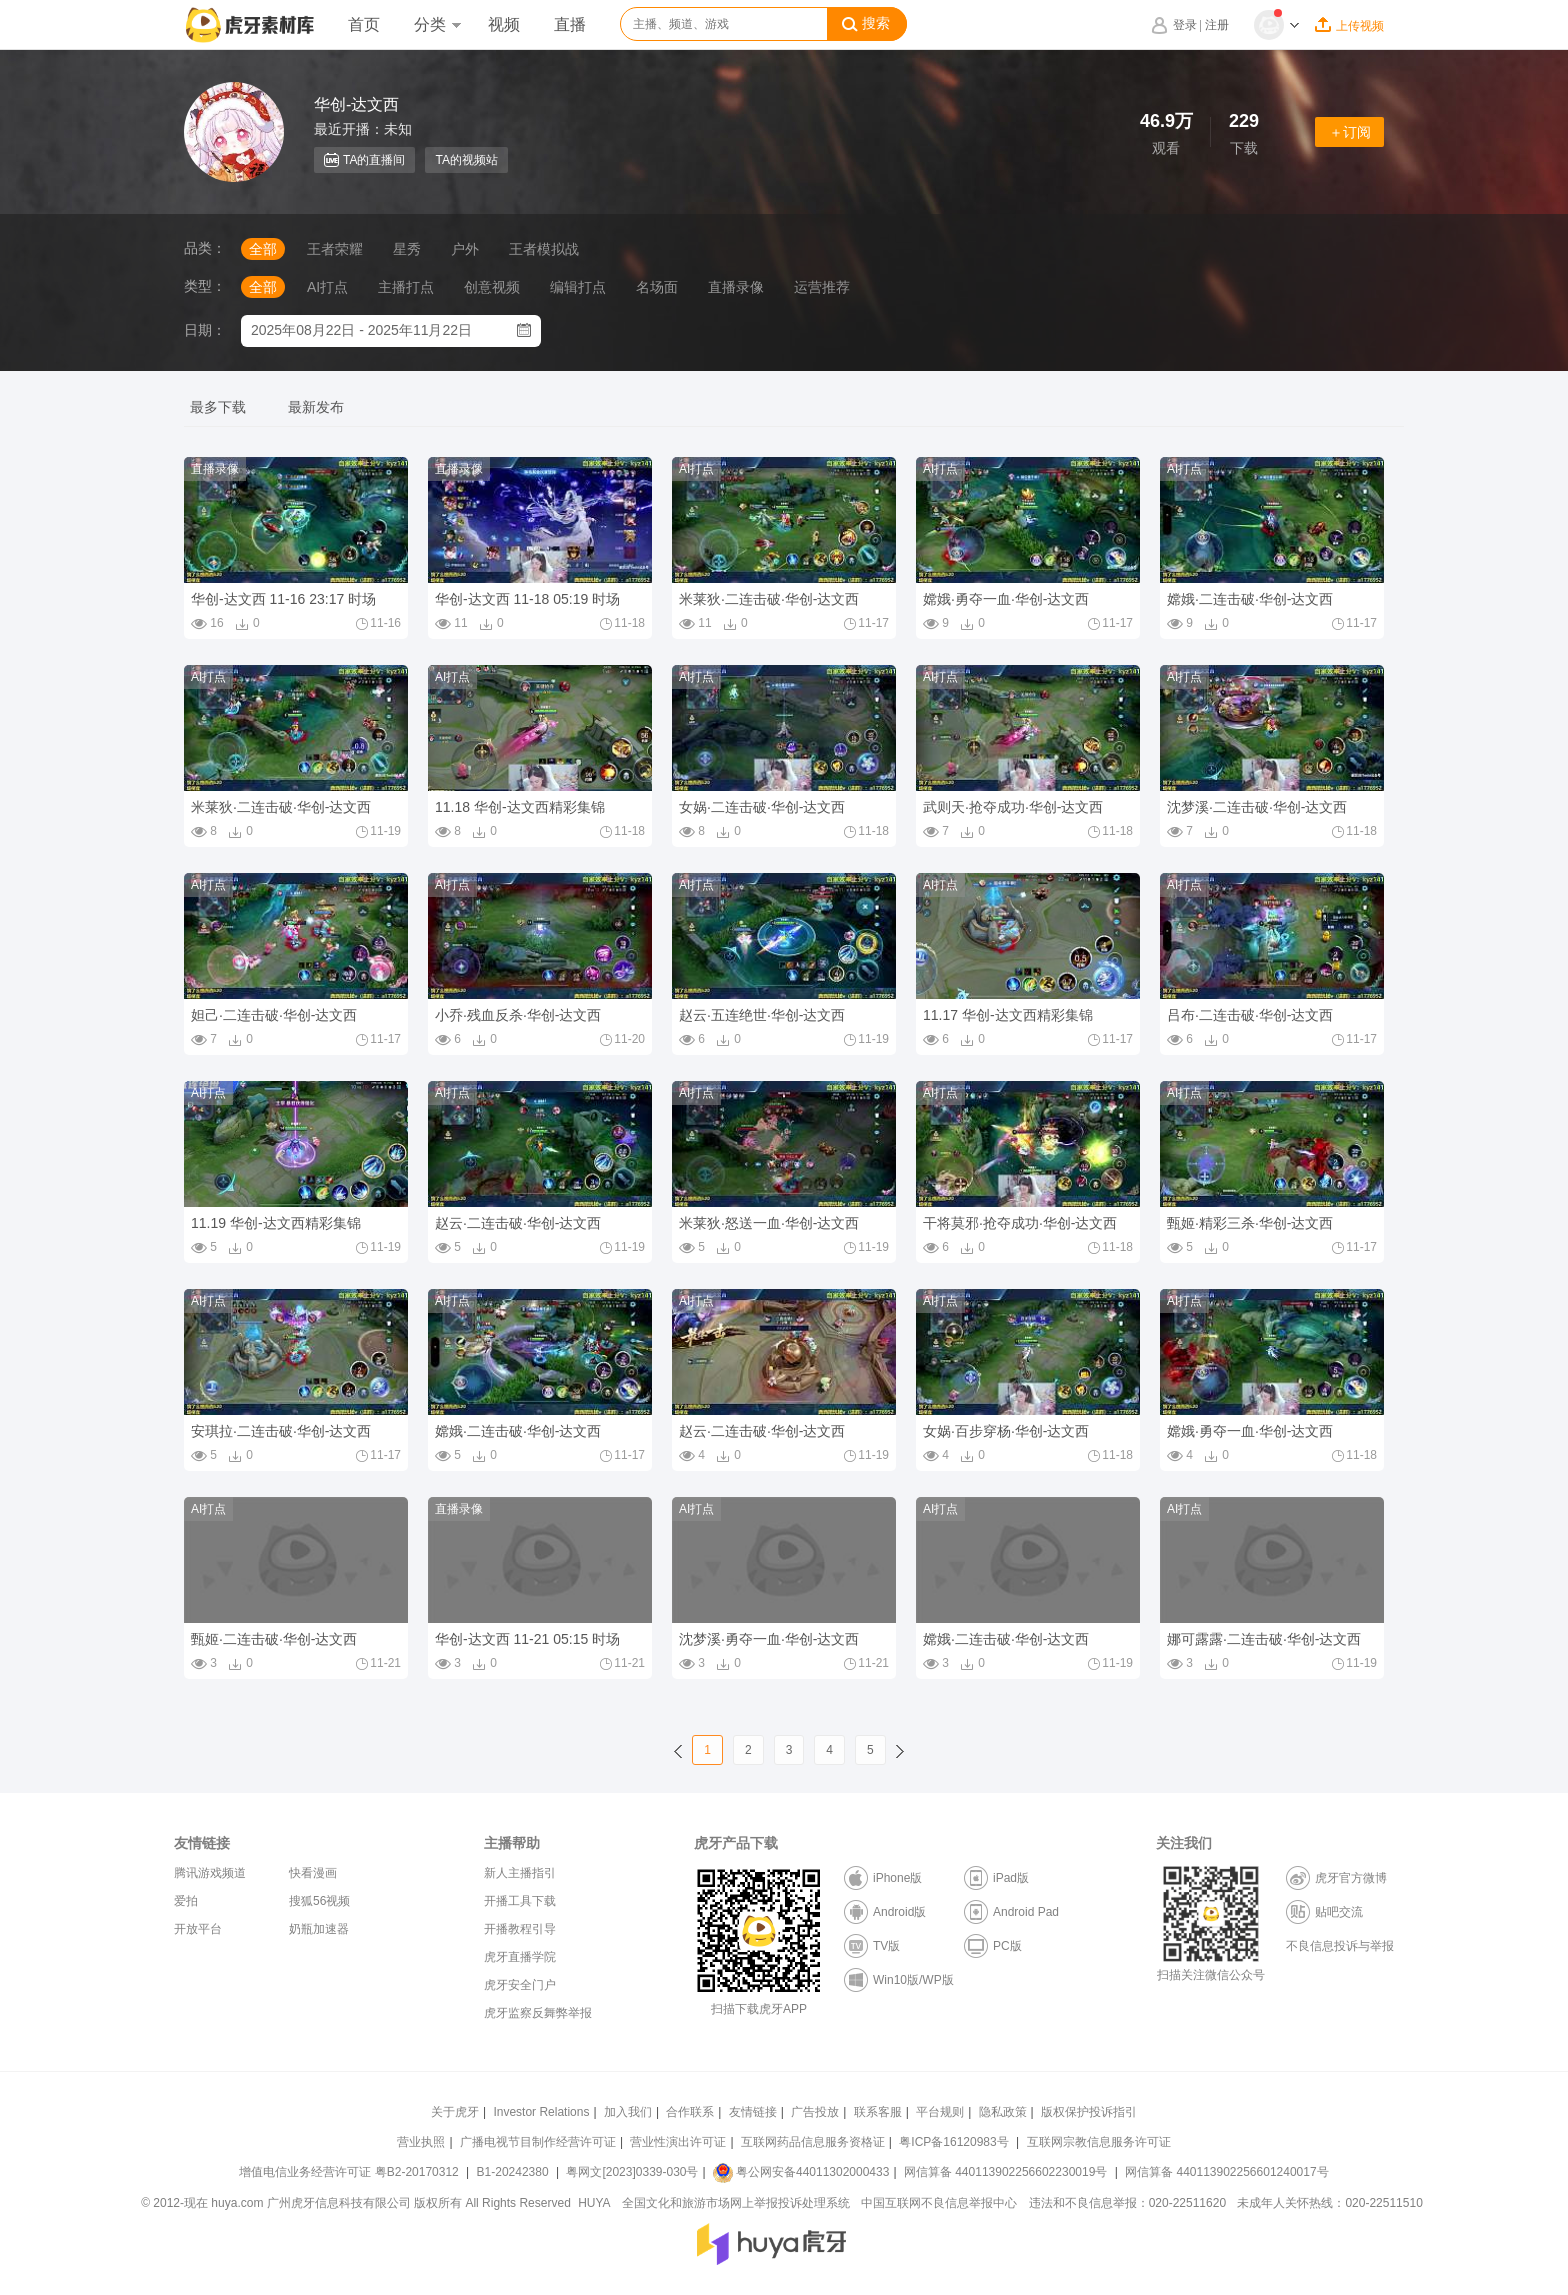  Describe the element at coordinates (541, 2112) in the screenshot. I see `Investor Relations` at that location.